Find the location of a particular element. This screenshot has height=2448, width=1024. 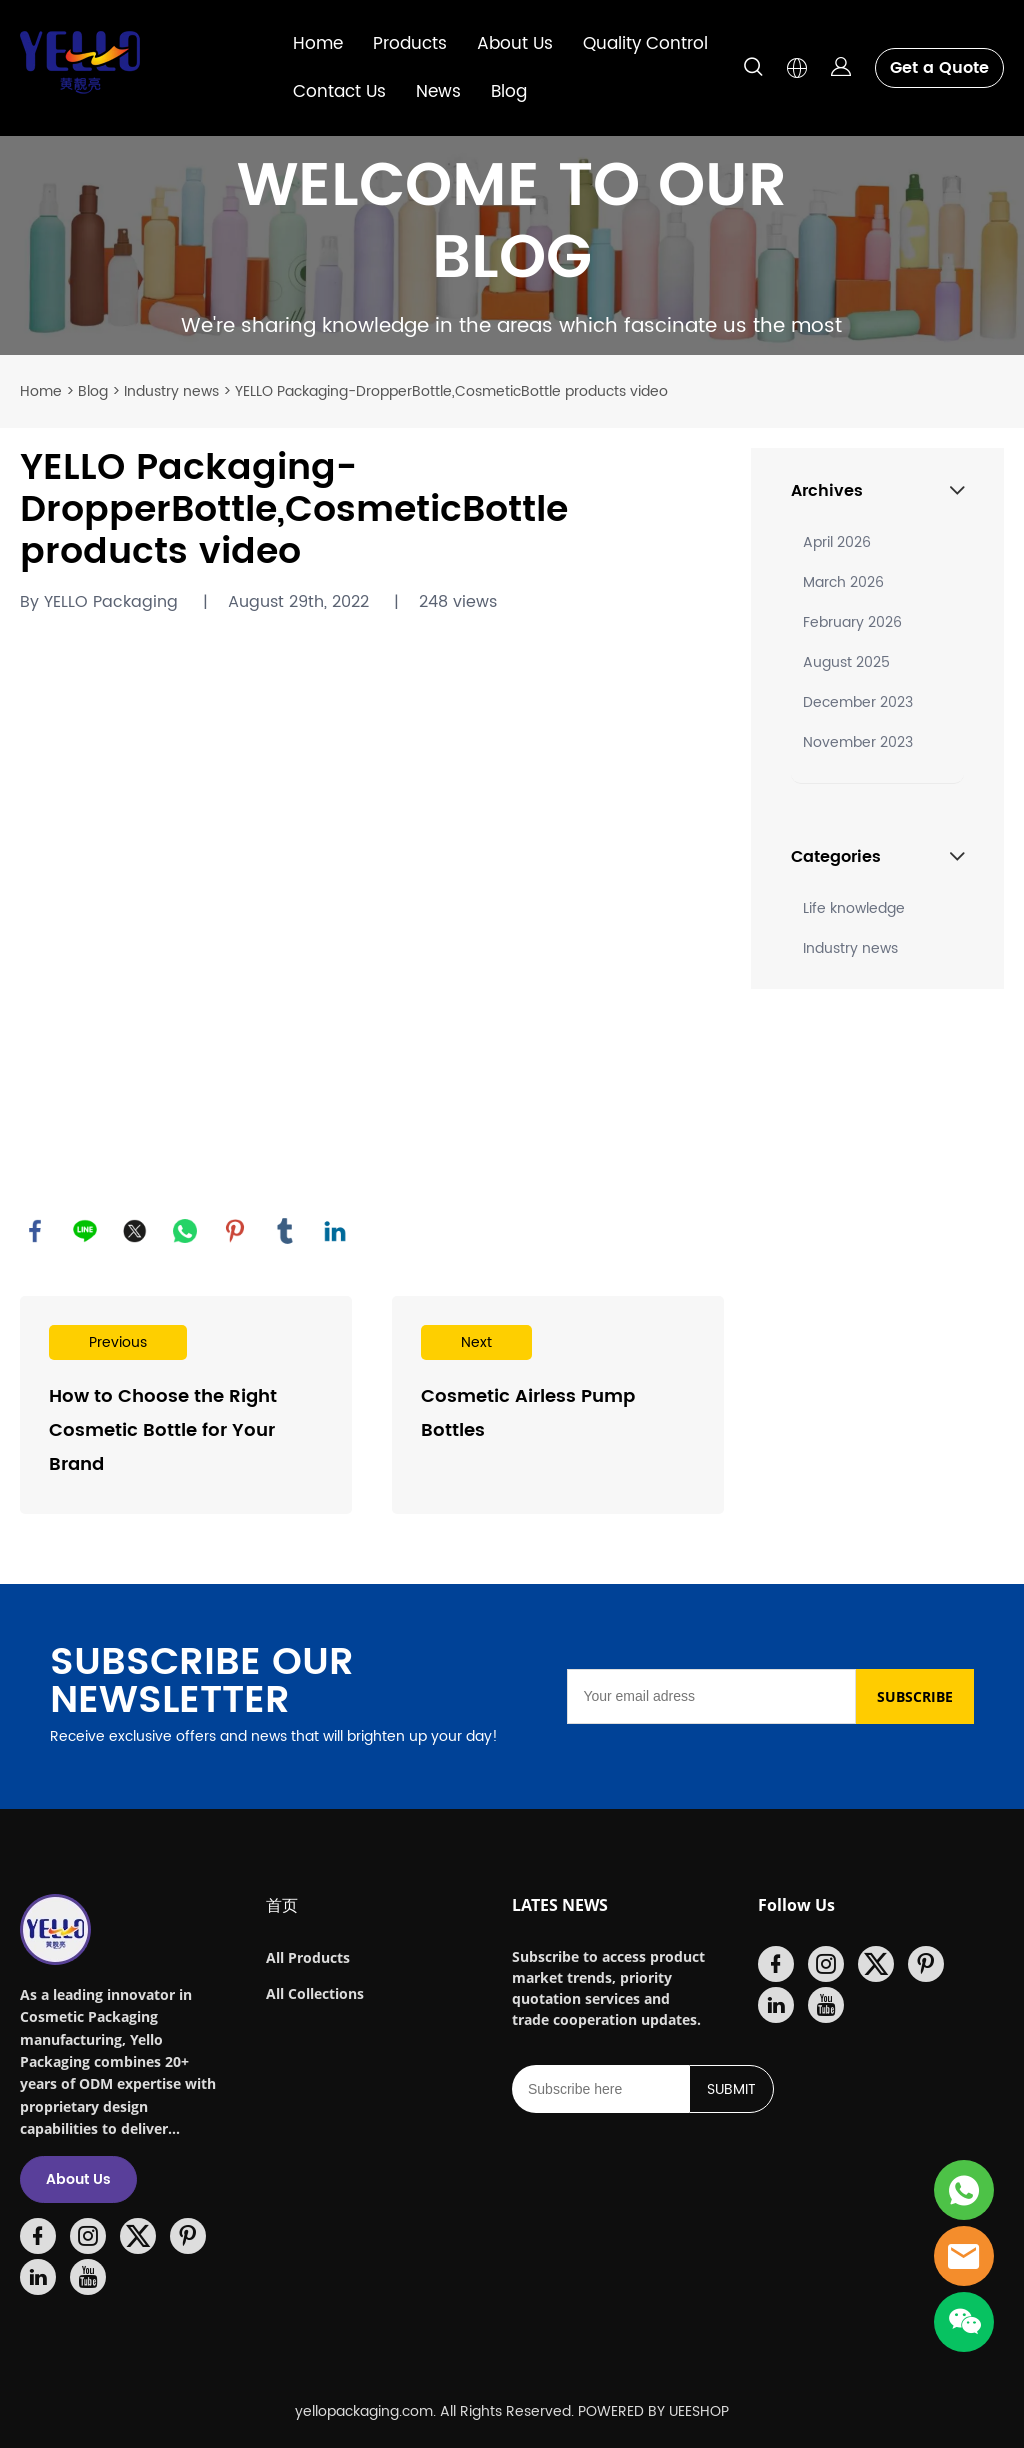

linkedin is located at coordinates (335, 1231).